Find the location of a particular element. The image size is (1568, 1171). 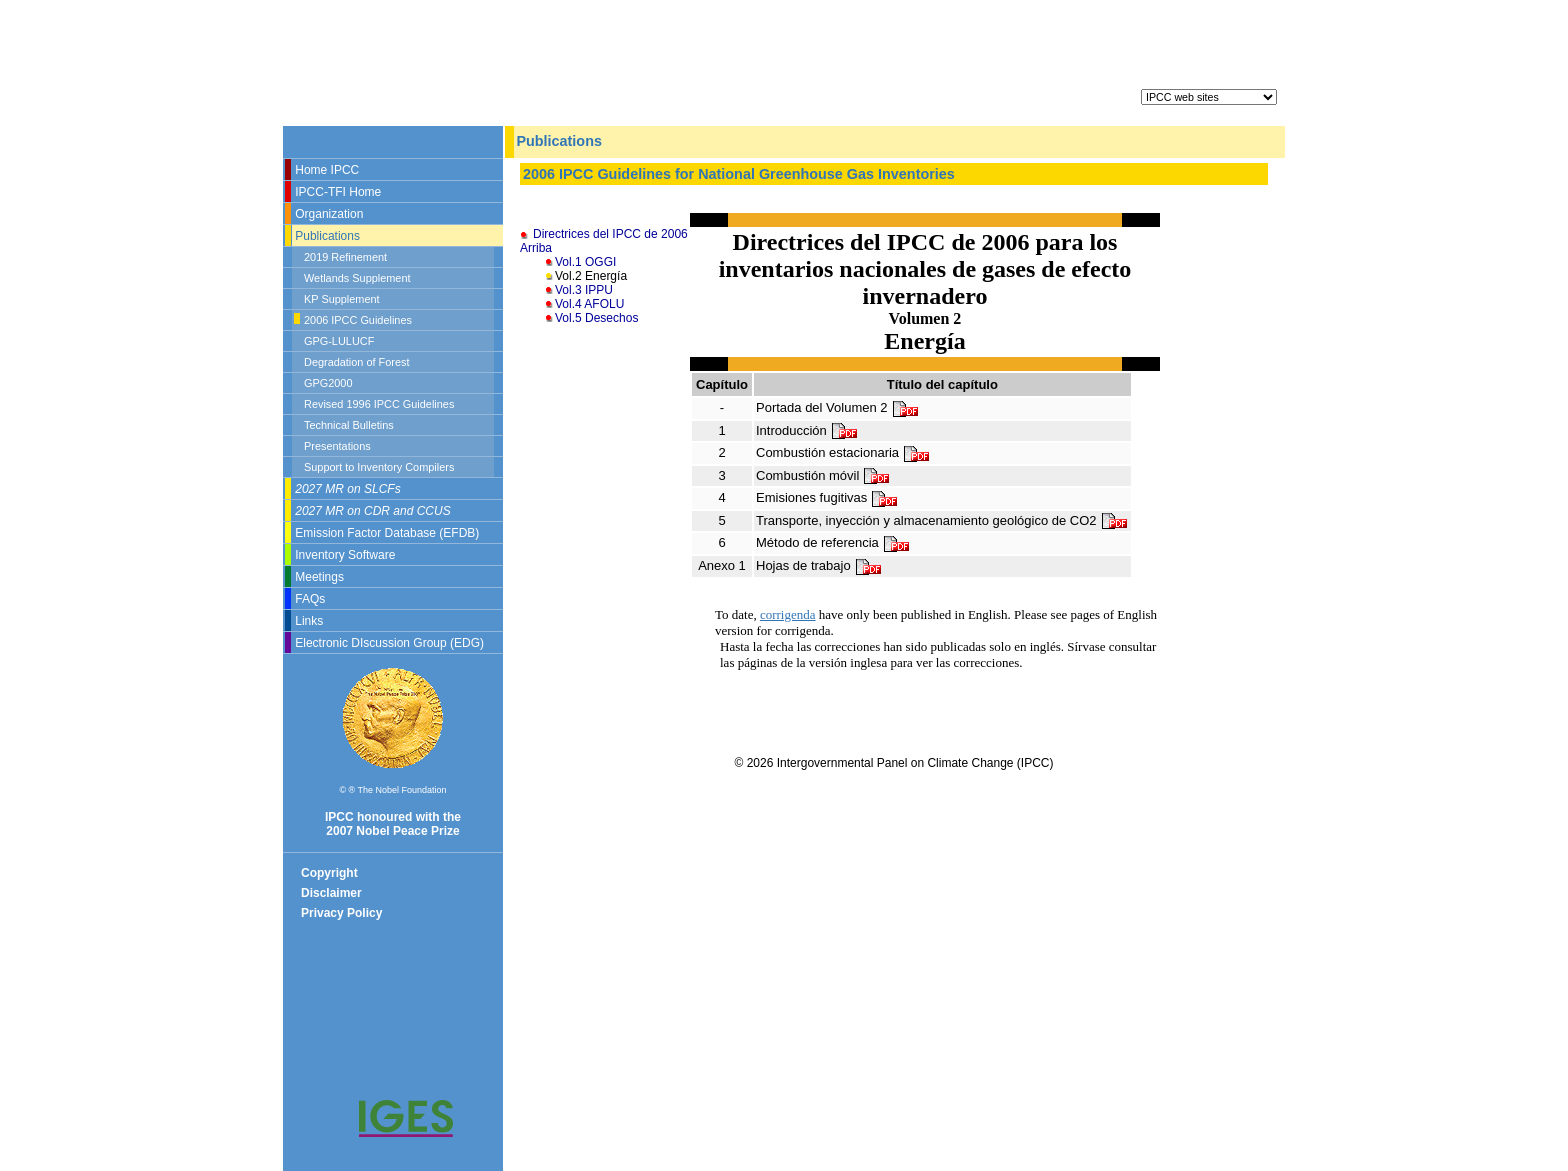

Presentations is located at coordinates (337, 446).